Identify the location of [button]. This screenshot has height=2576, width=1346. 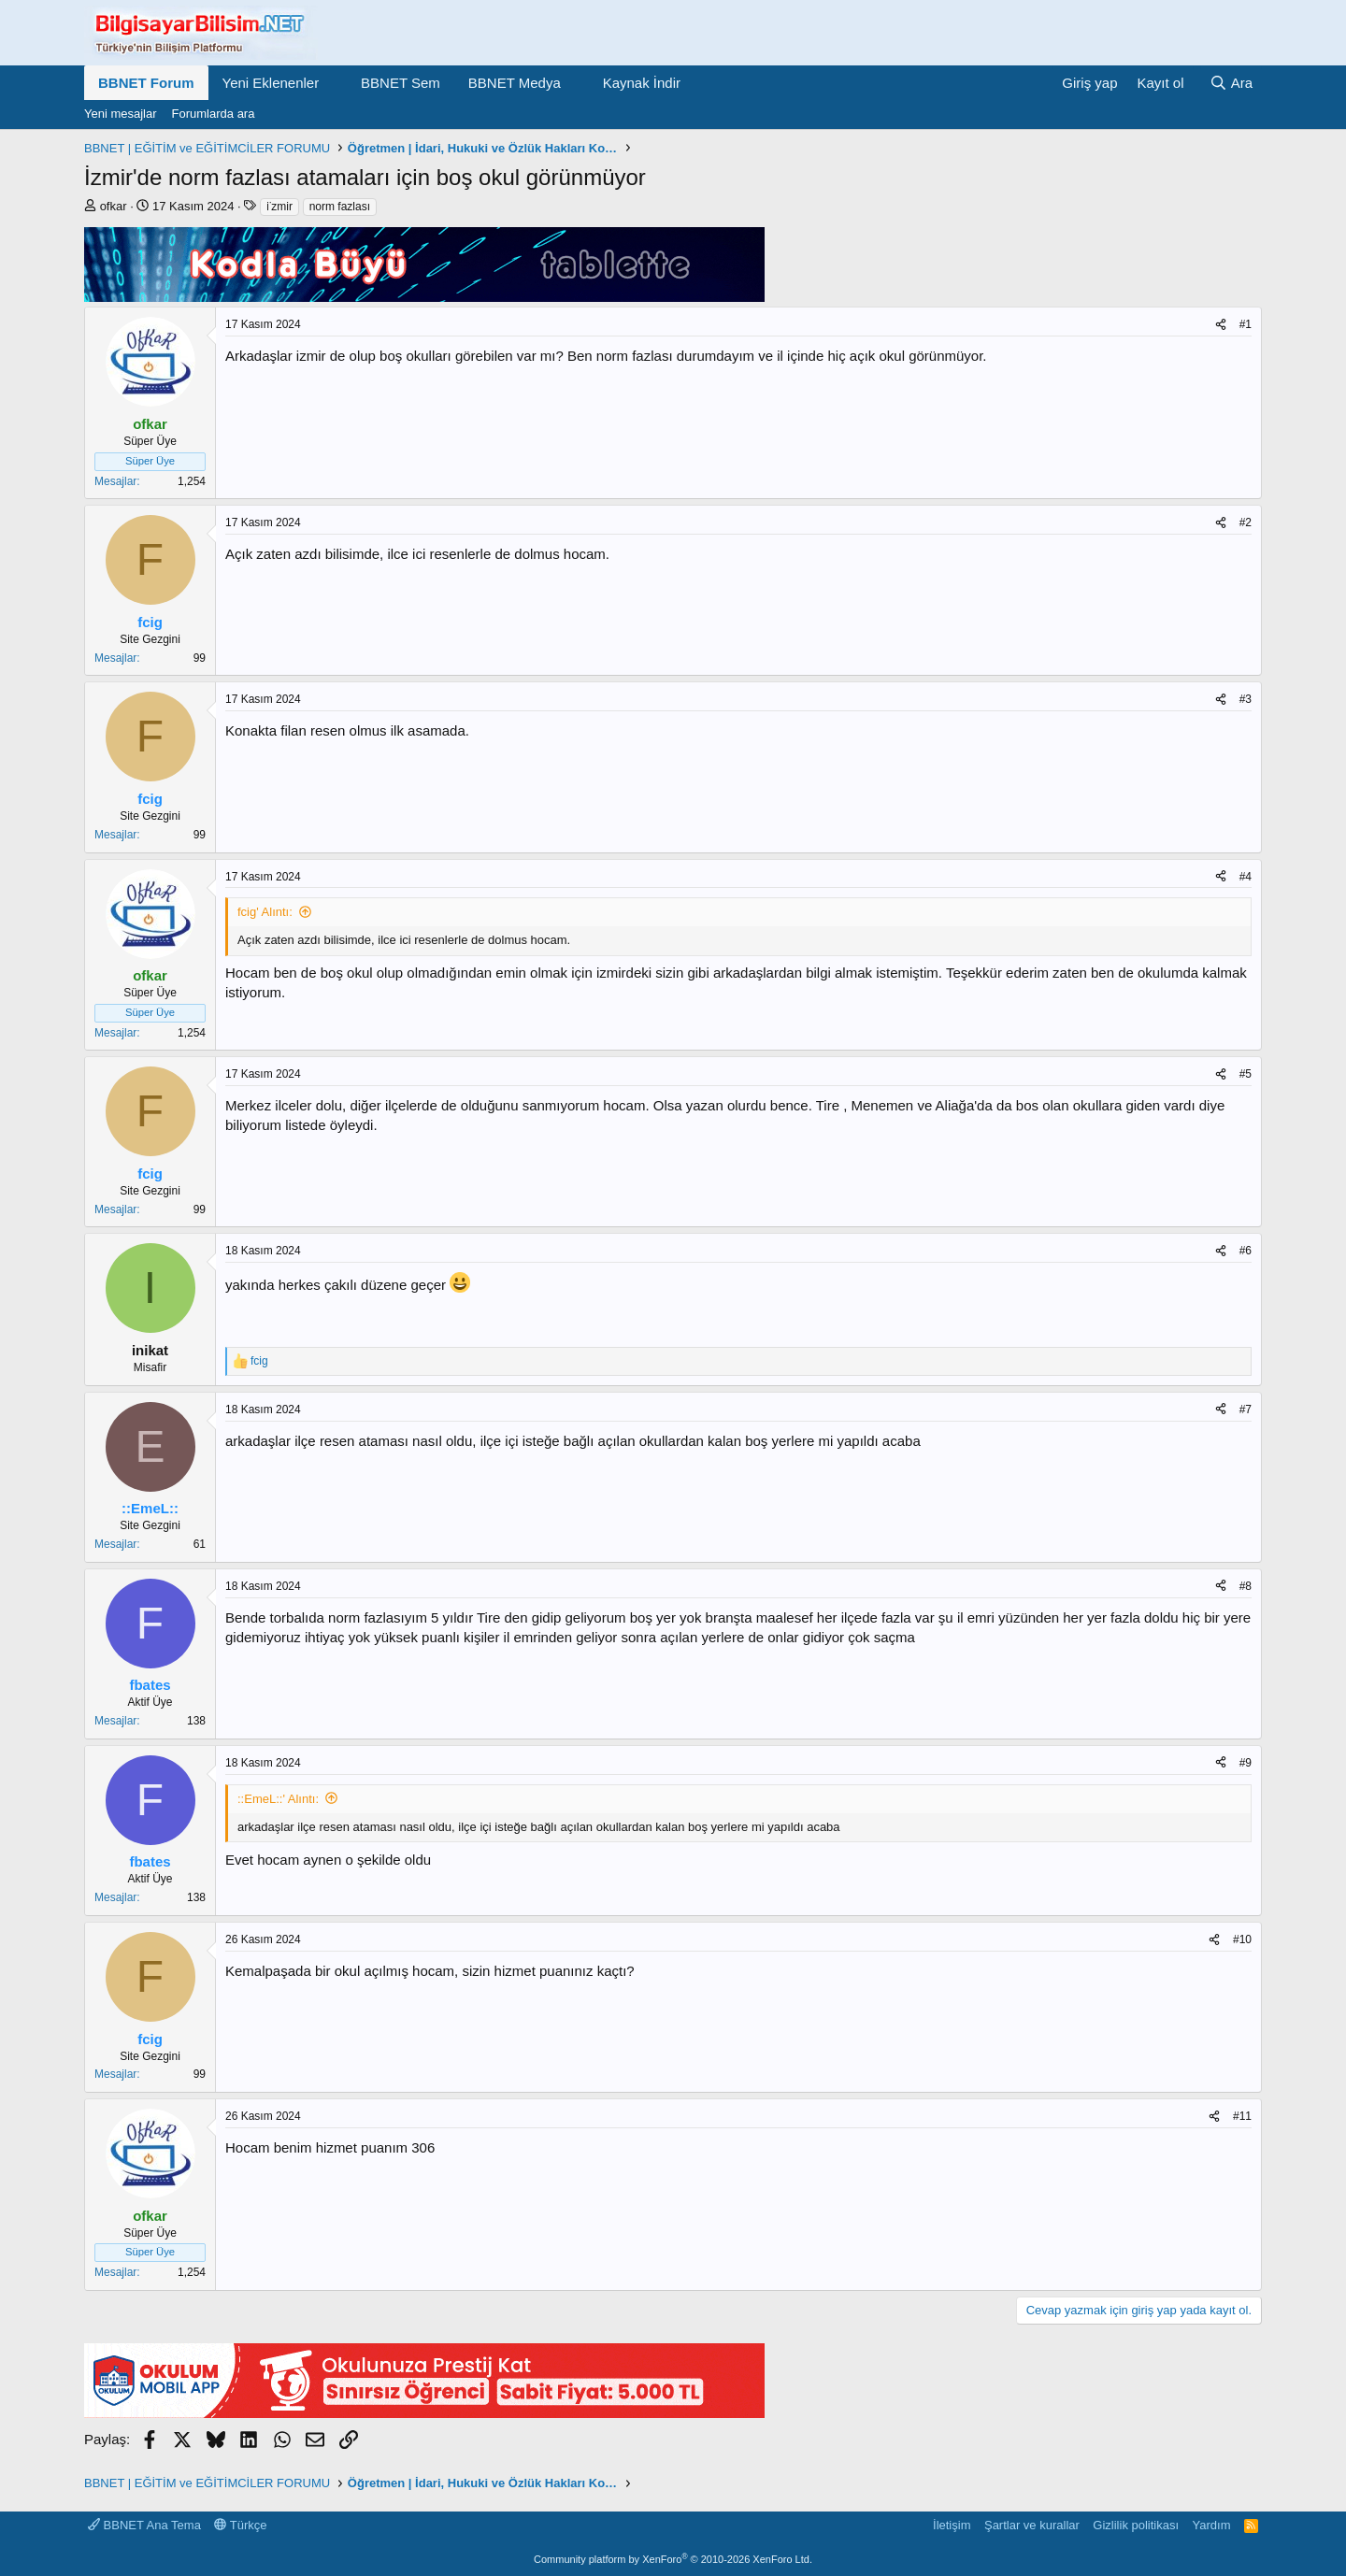
(334, 82).